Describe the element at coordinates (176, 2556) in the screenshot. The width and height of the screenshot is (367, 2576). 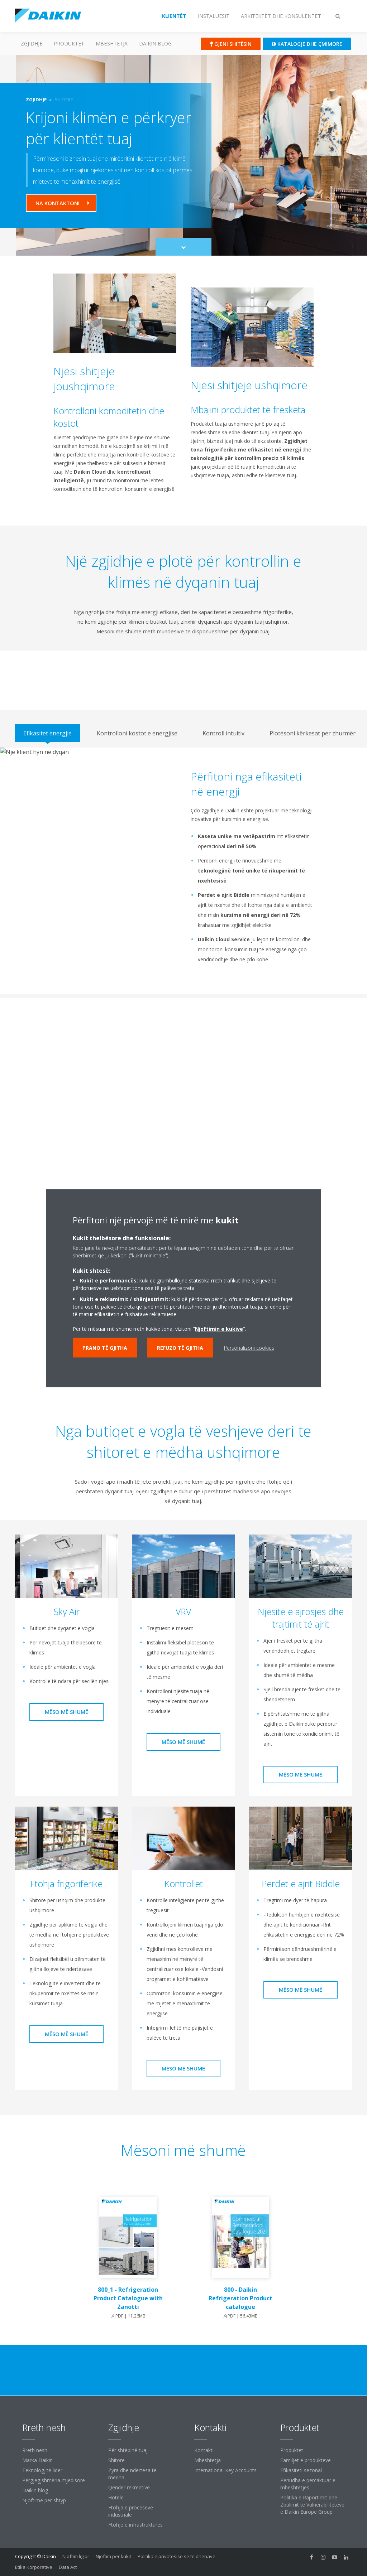
I see `Politika e privatësisë së të dhënave` at that location.